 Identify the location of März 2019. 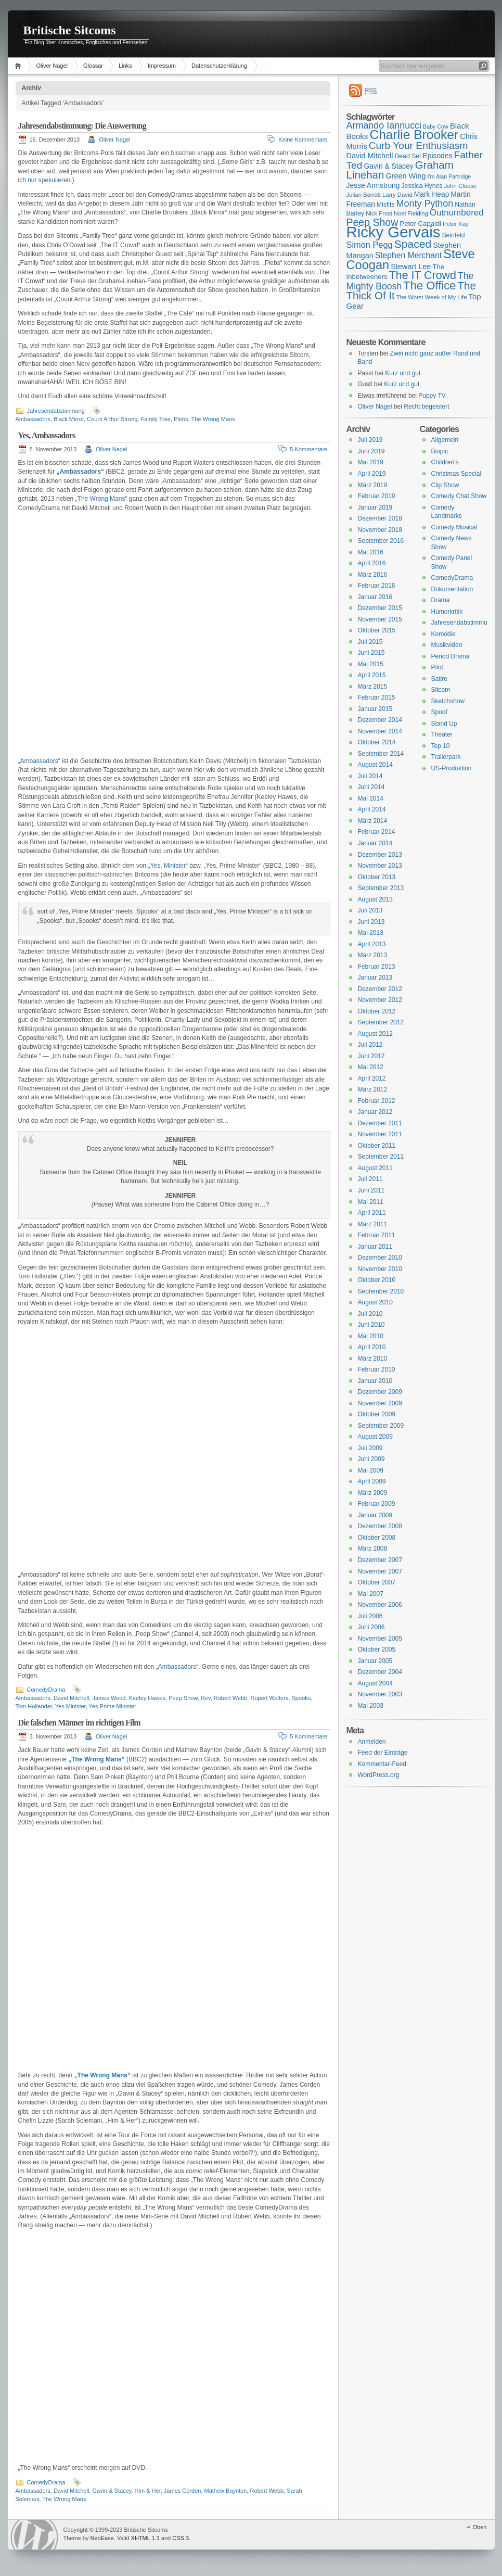
(373, 485).